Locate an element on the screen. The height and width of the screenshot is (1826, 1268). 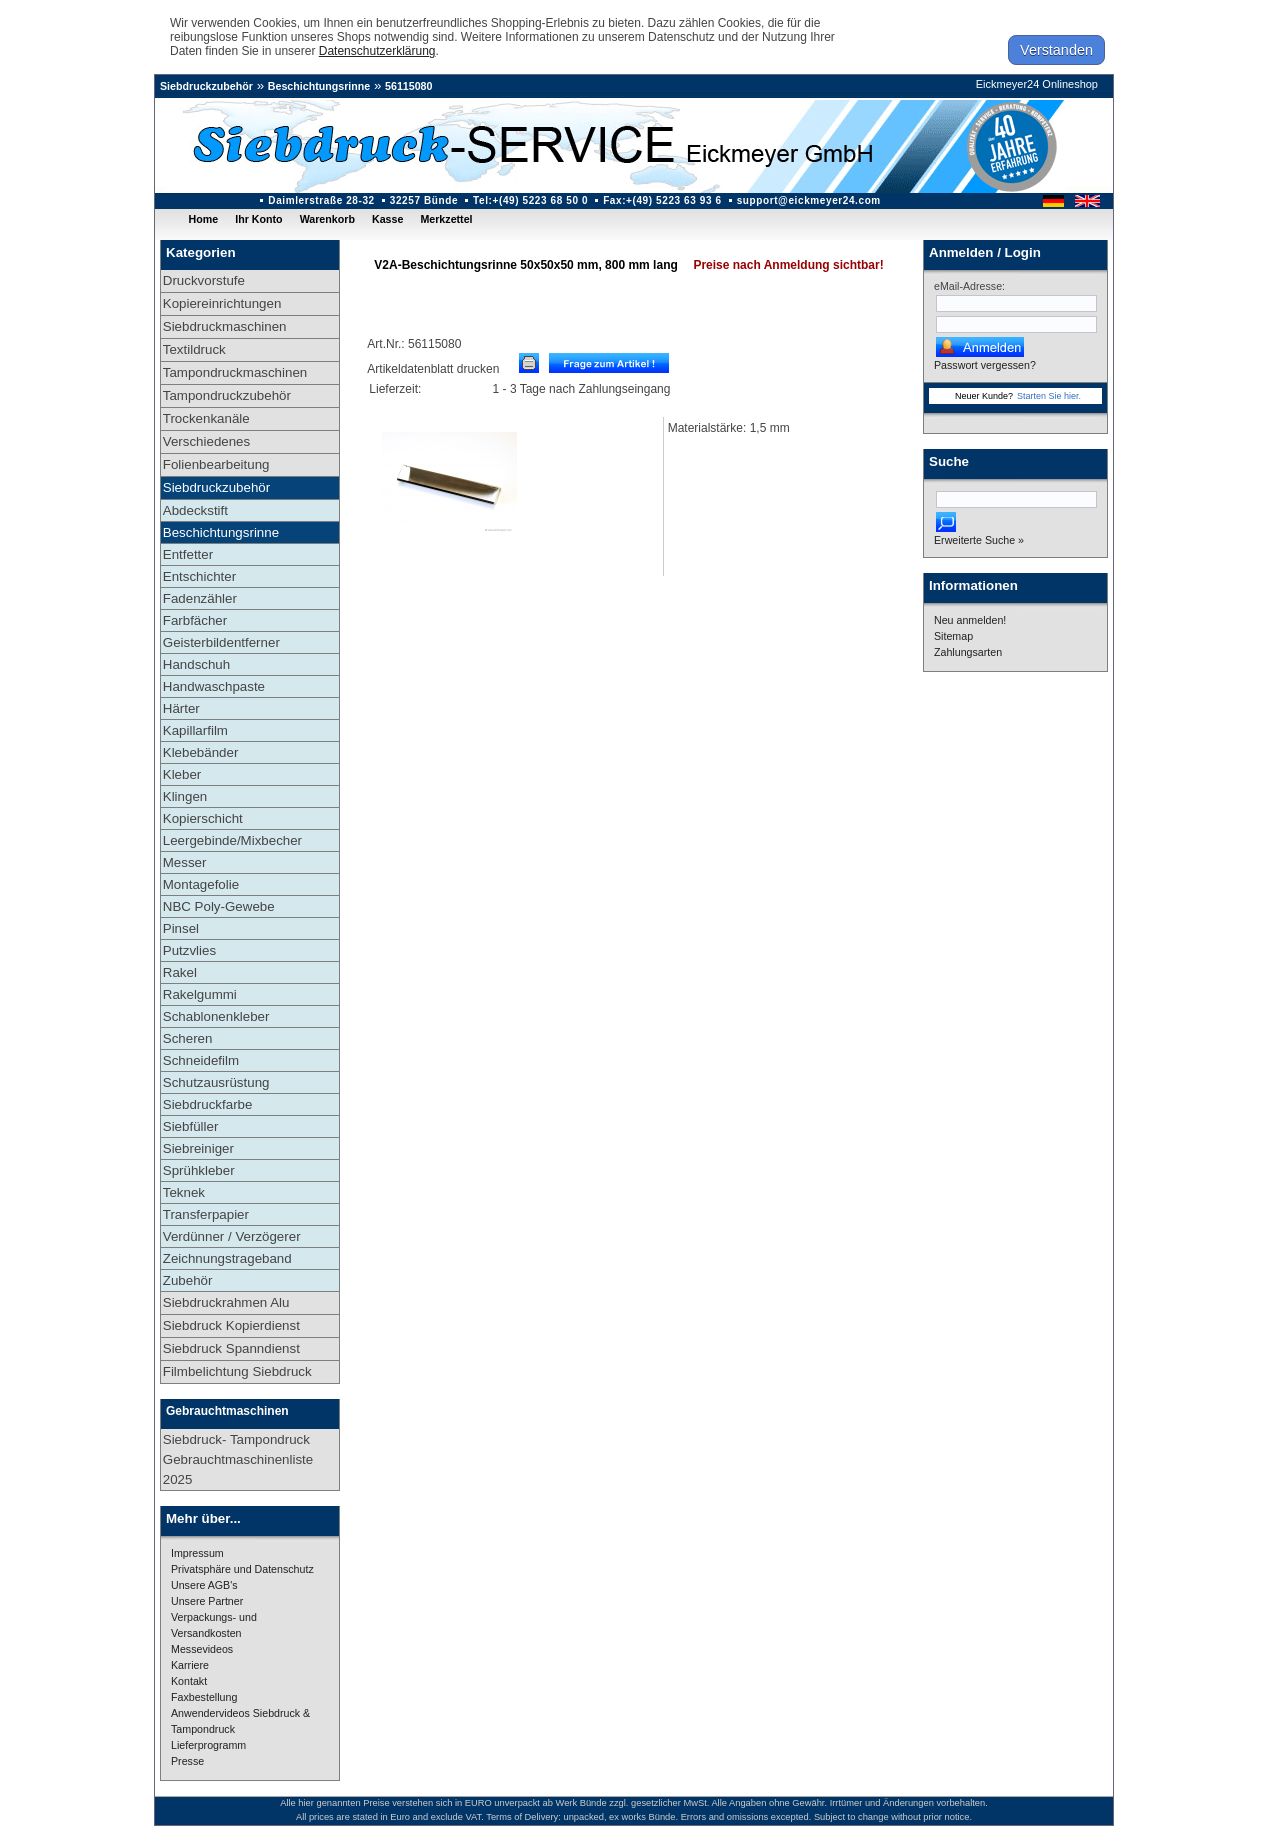
Presse is located at coordinates (187, 1761).